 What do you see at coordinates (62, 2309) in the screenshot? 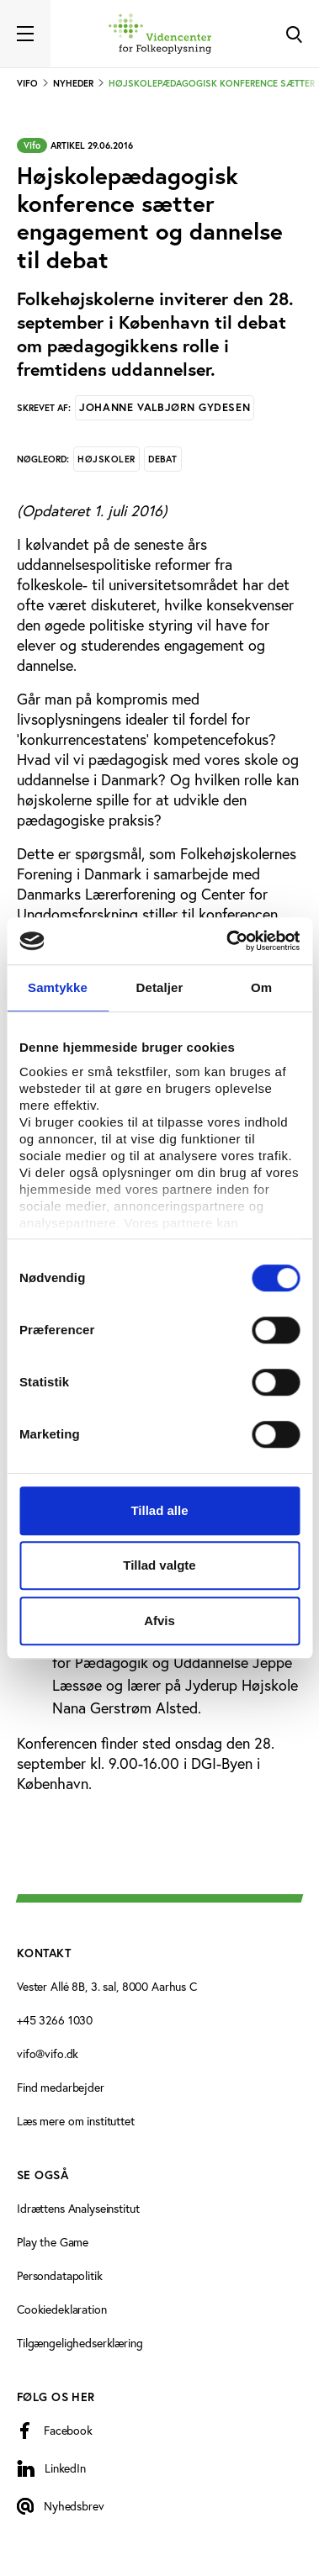
I see `Cookiedeklaration` at bounding box center [62, 2309].